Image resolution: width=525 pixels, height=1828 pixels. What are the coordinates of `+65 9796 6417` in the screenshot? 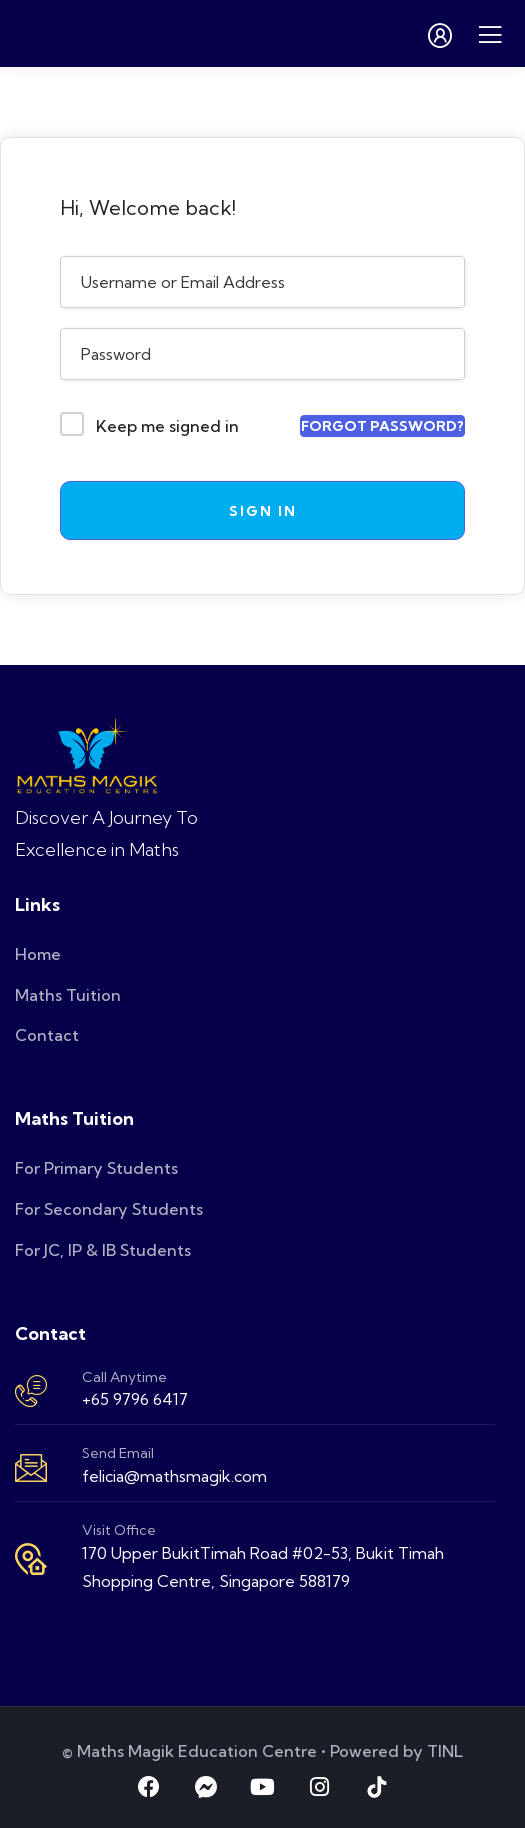 It's located at (135, 1399).